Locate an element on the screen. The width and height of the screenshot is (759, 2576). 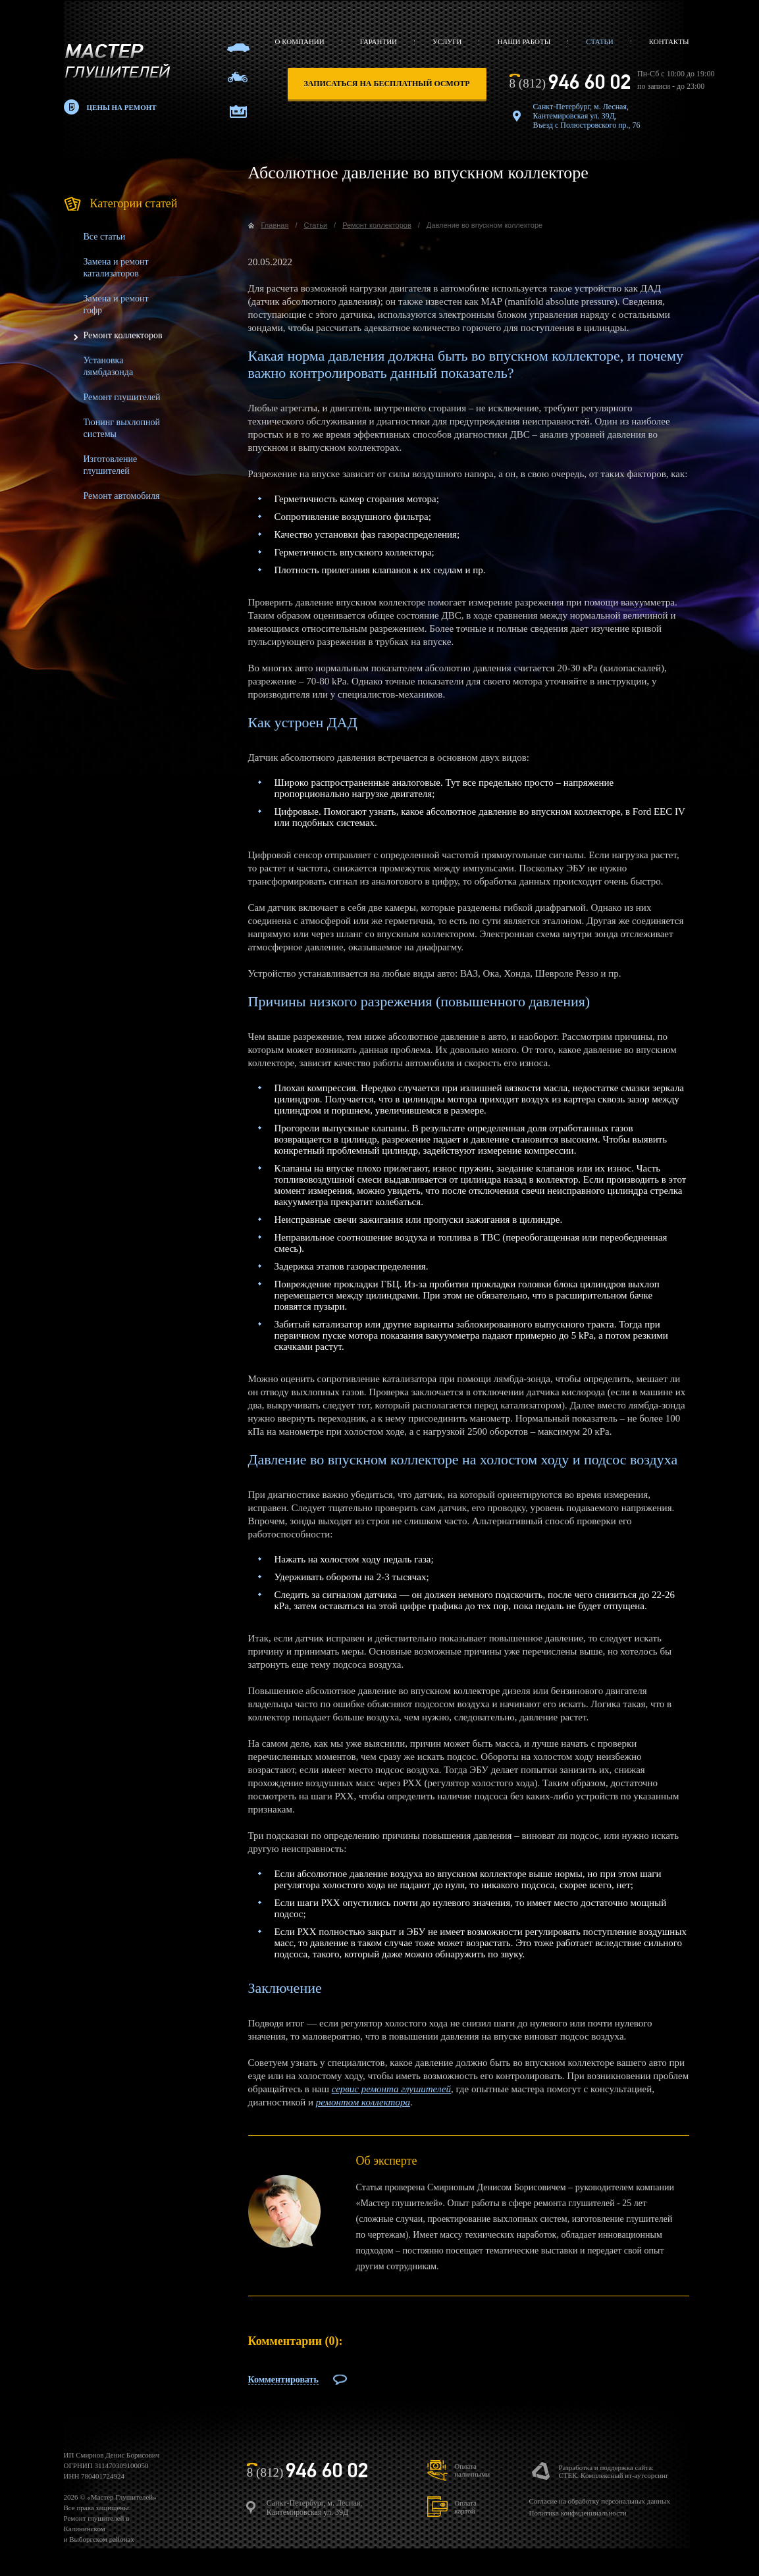
Статьи is located at coordinates (599, 41).